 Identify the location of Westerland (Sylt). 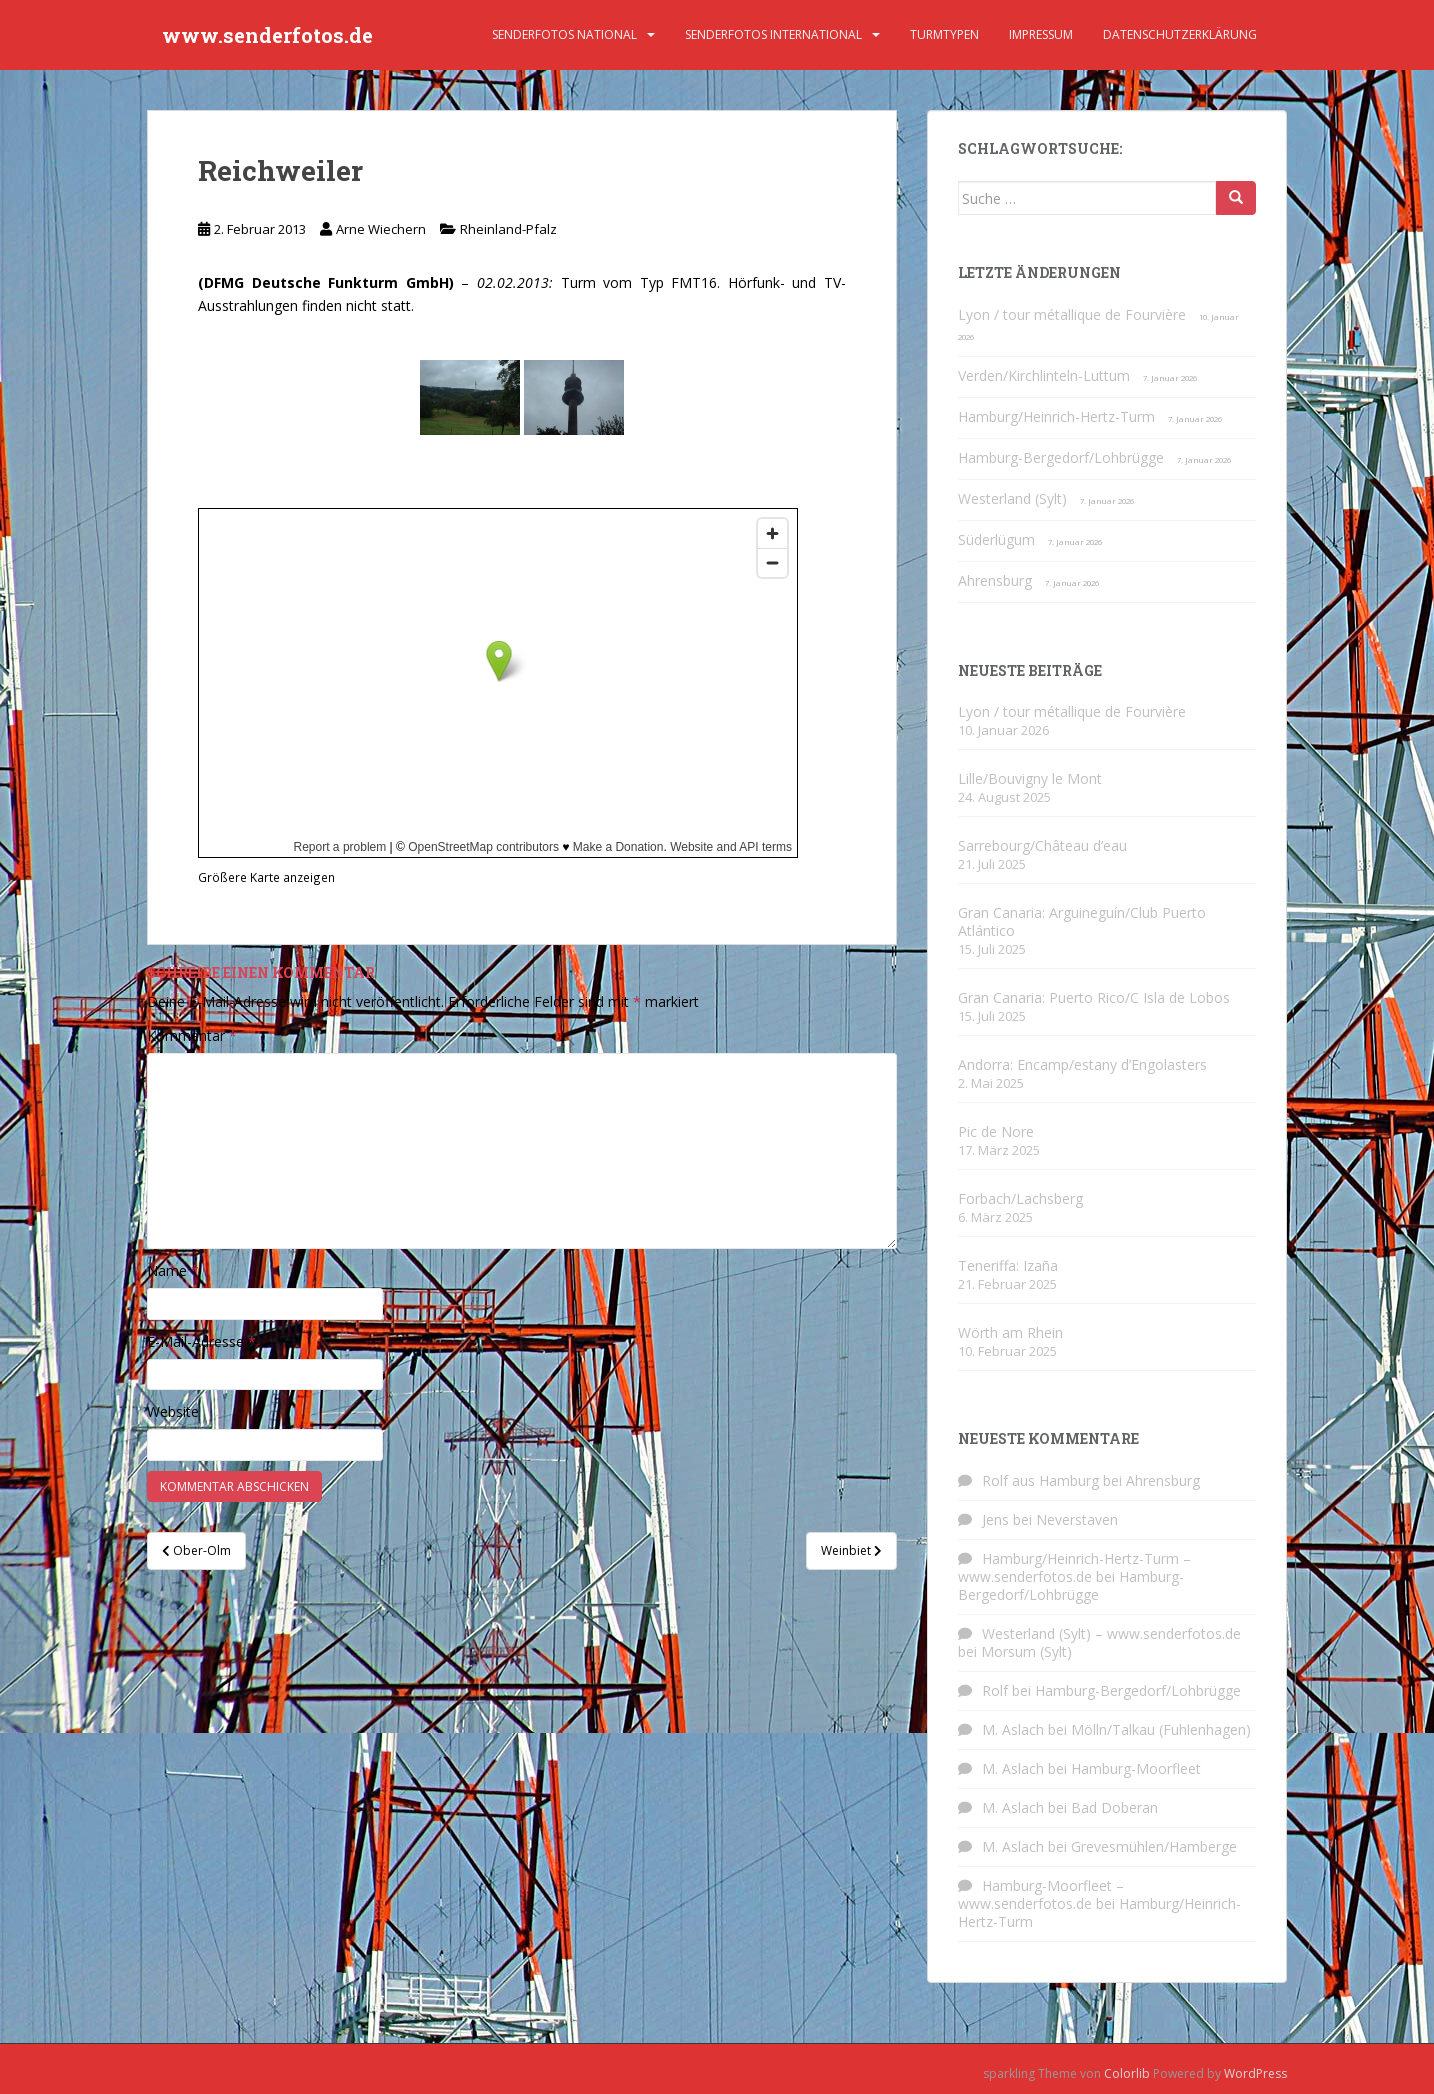
(1012, 498).